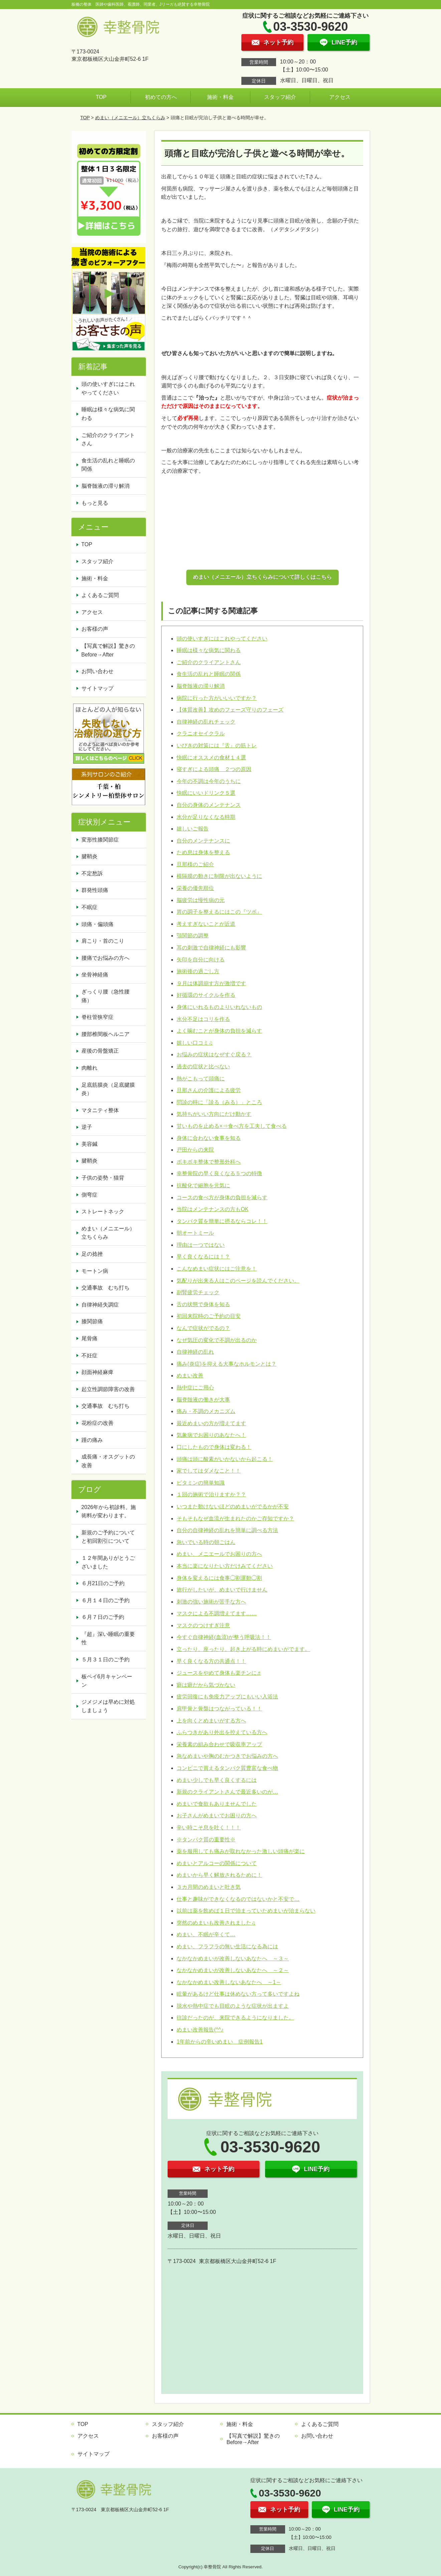 This screenshot has width=441, height=2576. Describe the element at coordinates (209, 662) in the screenshot. I see `ご紹介のクライアントさん` at that location.